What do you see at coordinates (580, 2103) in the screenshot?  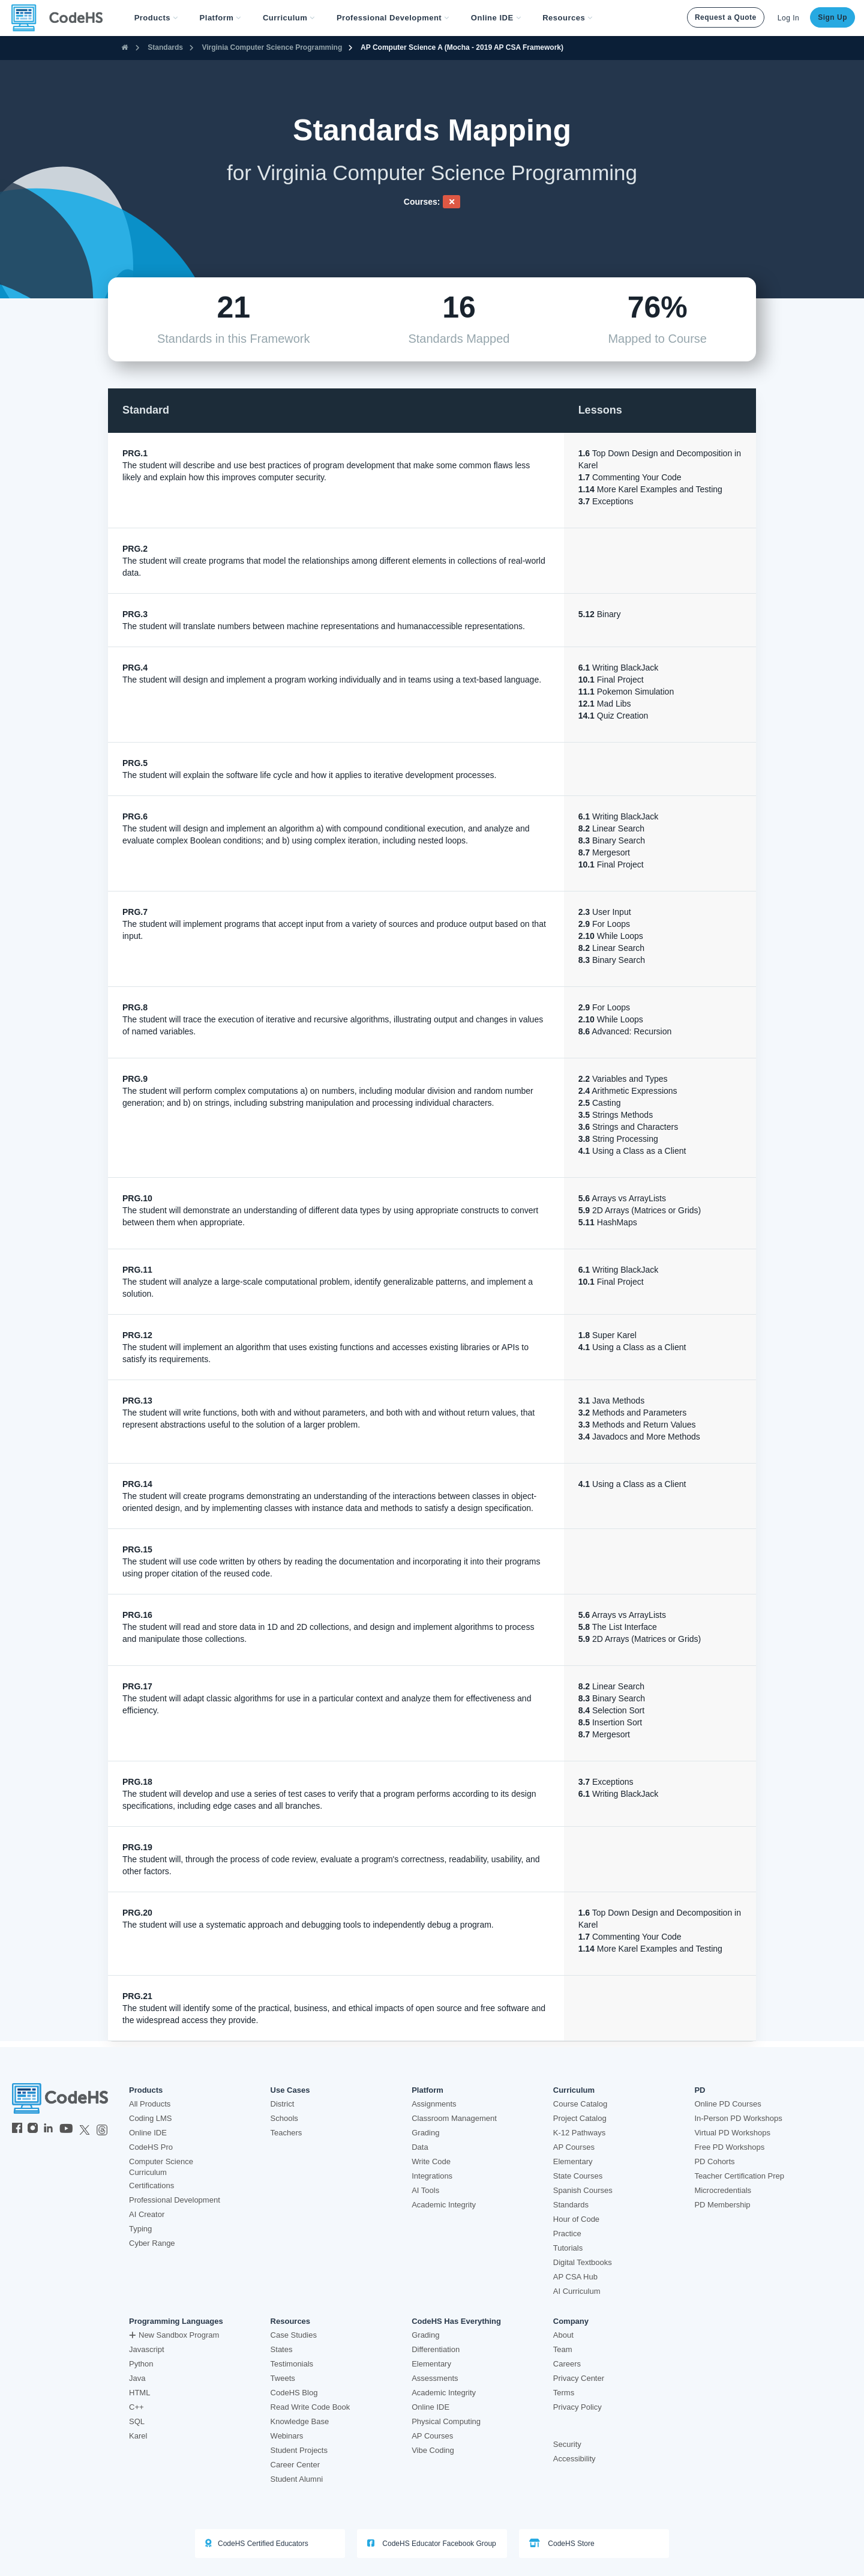 I see `Course Catalog` at bounding box center [580, 2103].